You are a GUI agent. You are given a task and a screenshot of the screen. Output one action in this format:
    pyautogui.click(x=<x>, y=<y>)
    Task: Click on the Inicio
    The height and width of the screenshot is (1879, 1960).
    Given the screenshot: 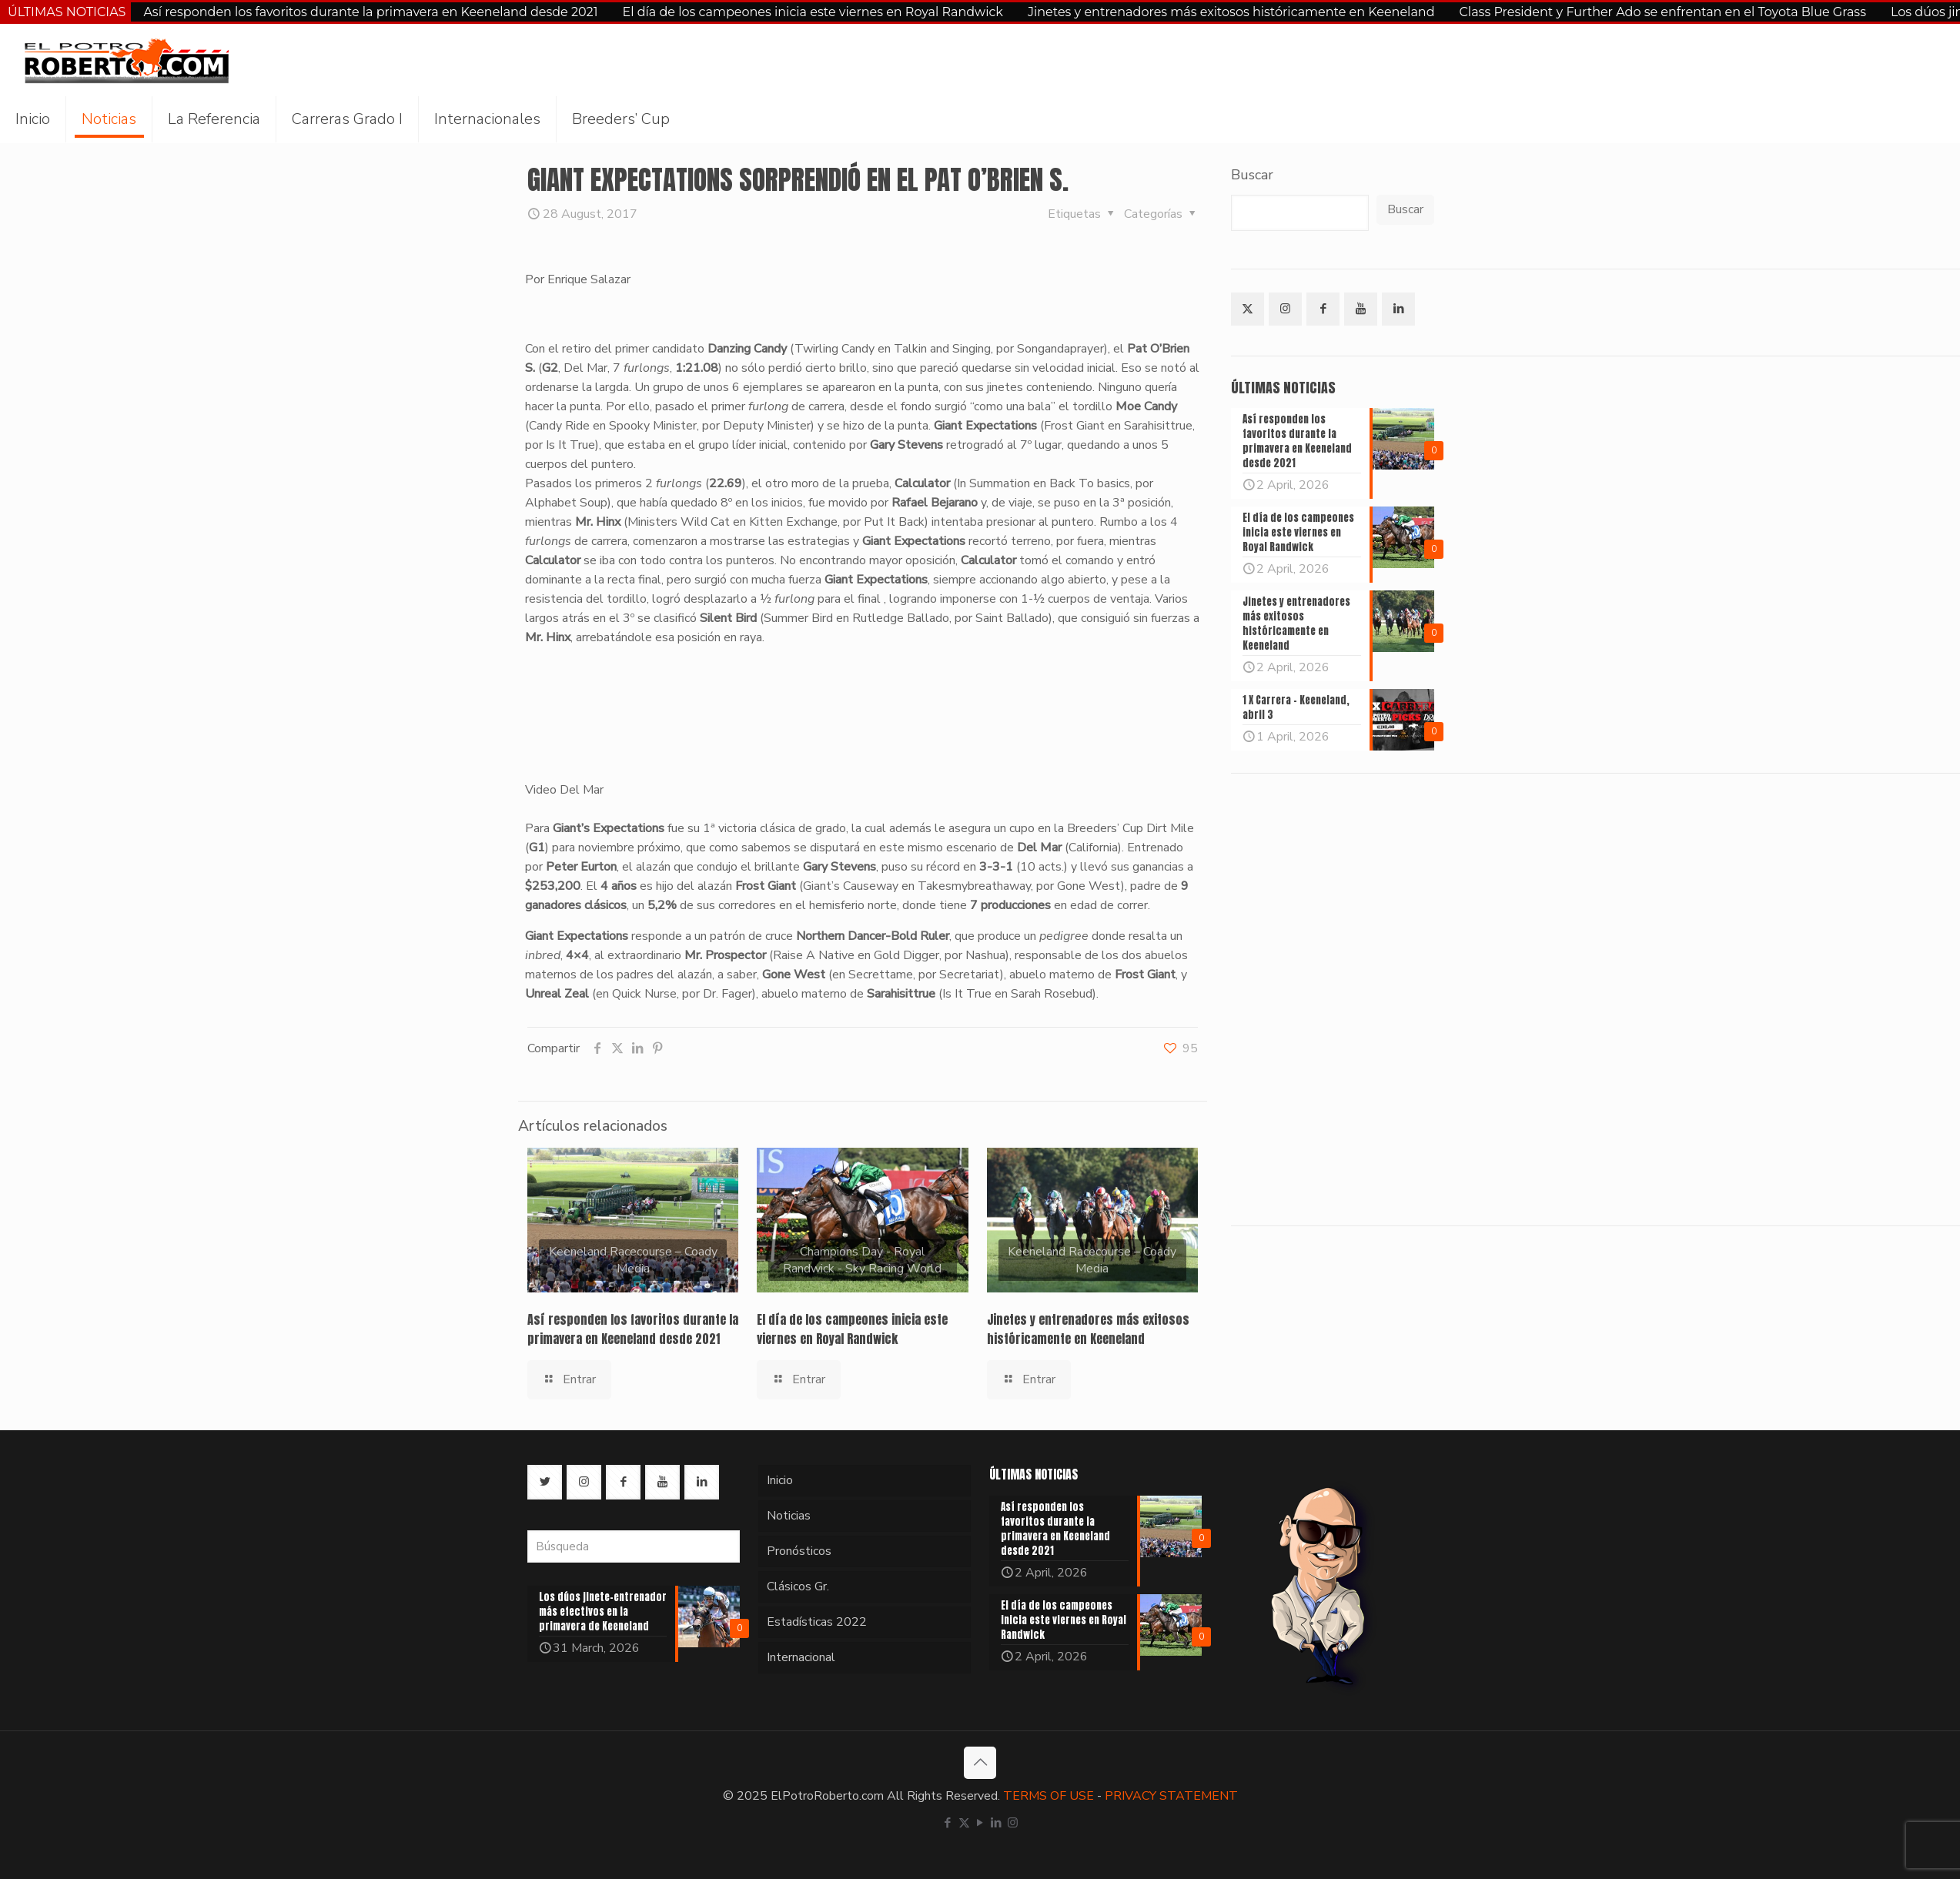 What is the action you would take?
    pyautogui.click(x=780, y=1480)
    